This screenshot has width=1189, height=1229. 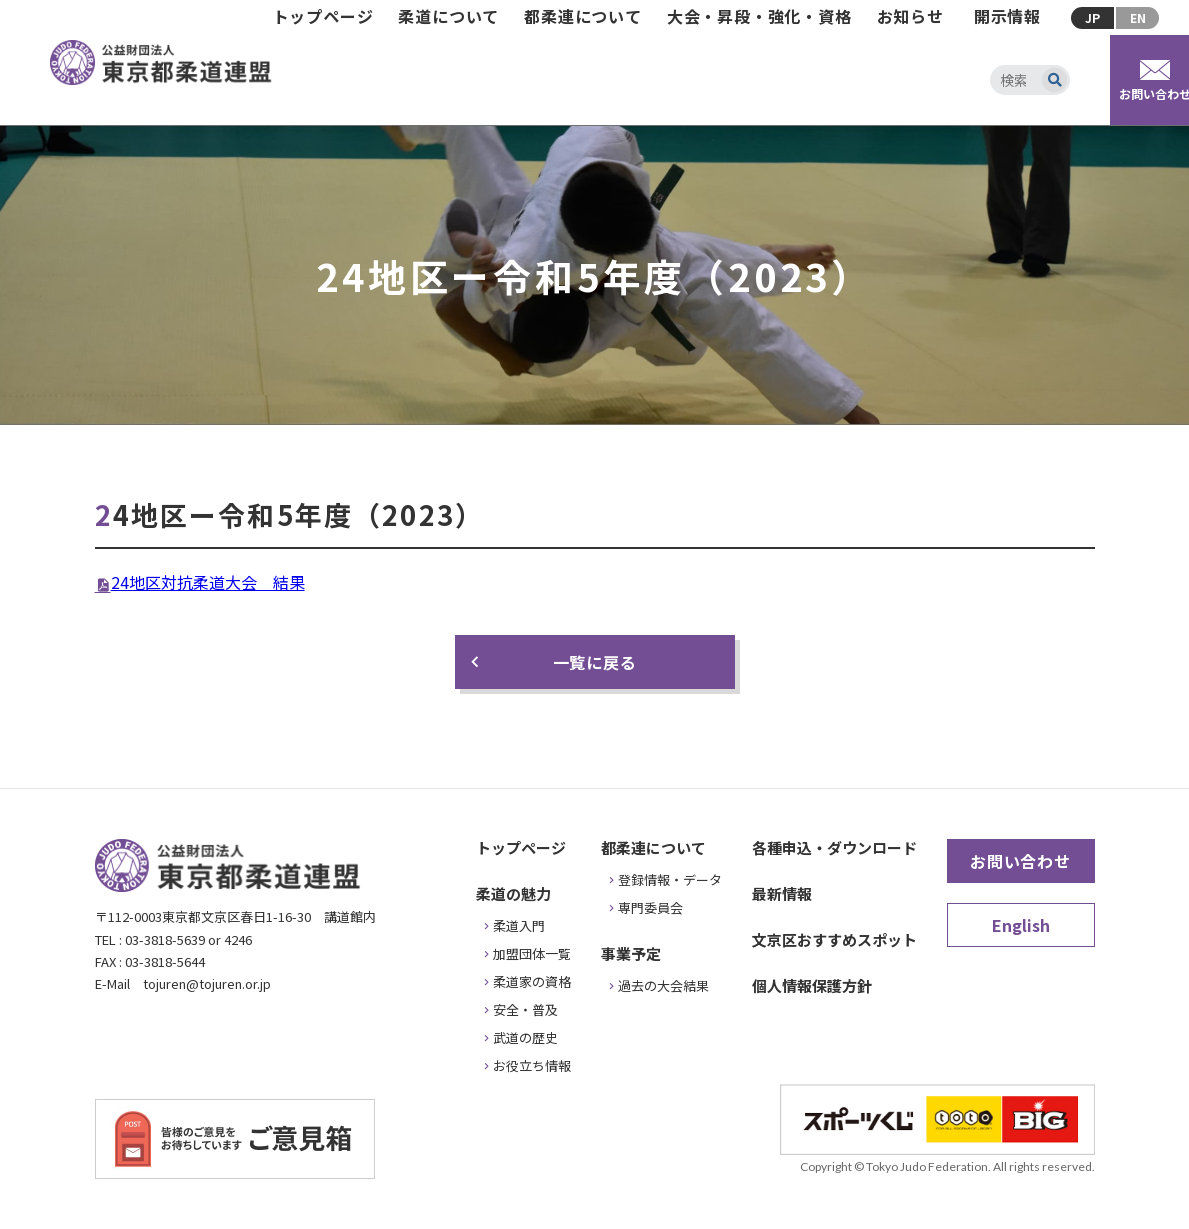 What do you see at coordinates (525, 1037) in the screenshot?
I see `武道の歴史` at bounding box center [525, 1037].